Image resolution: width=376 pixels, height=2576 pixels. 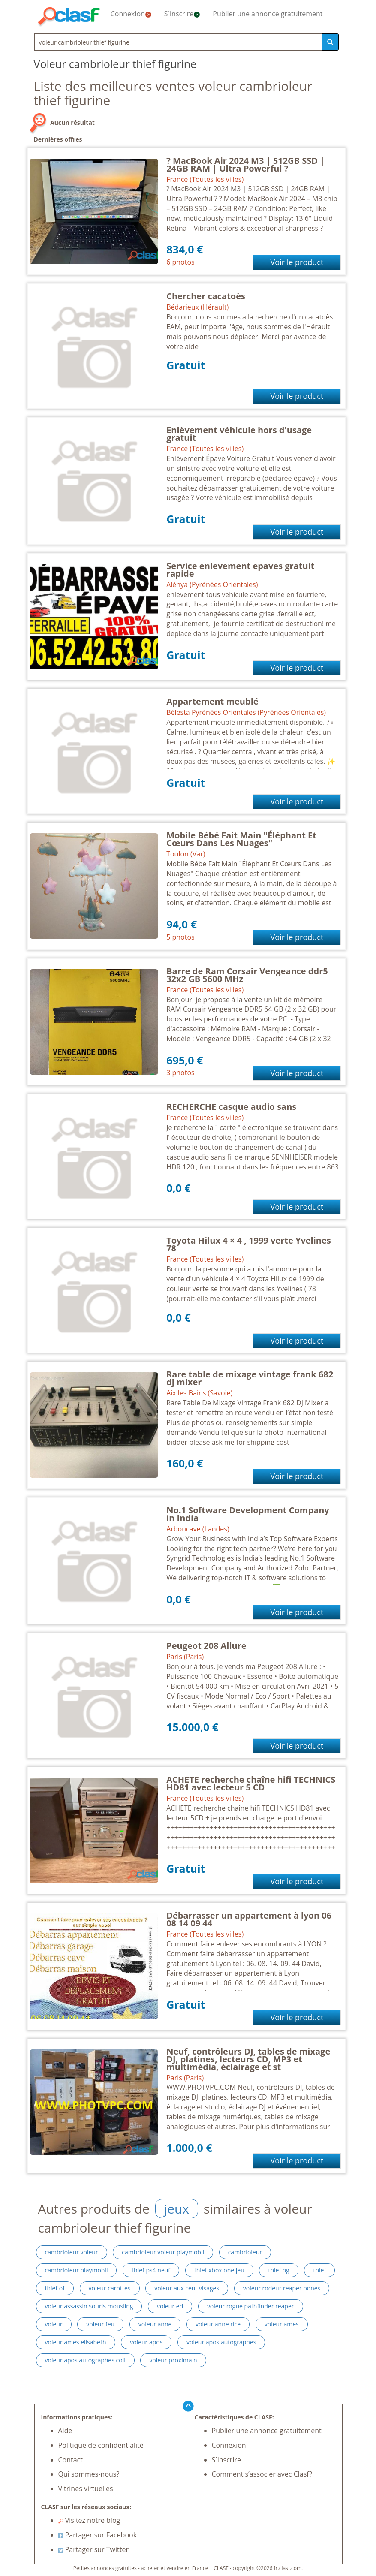 I want to click on Appartement meublé, so click(x=212, y=701).